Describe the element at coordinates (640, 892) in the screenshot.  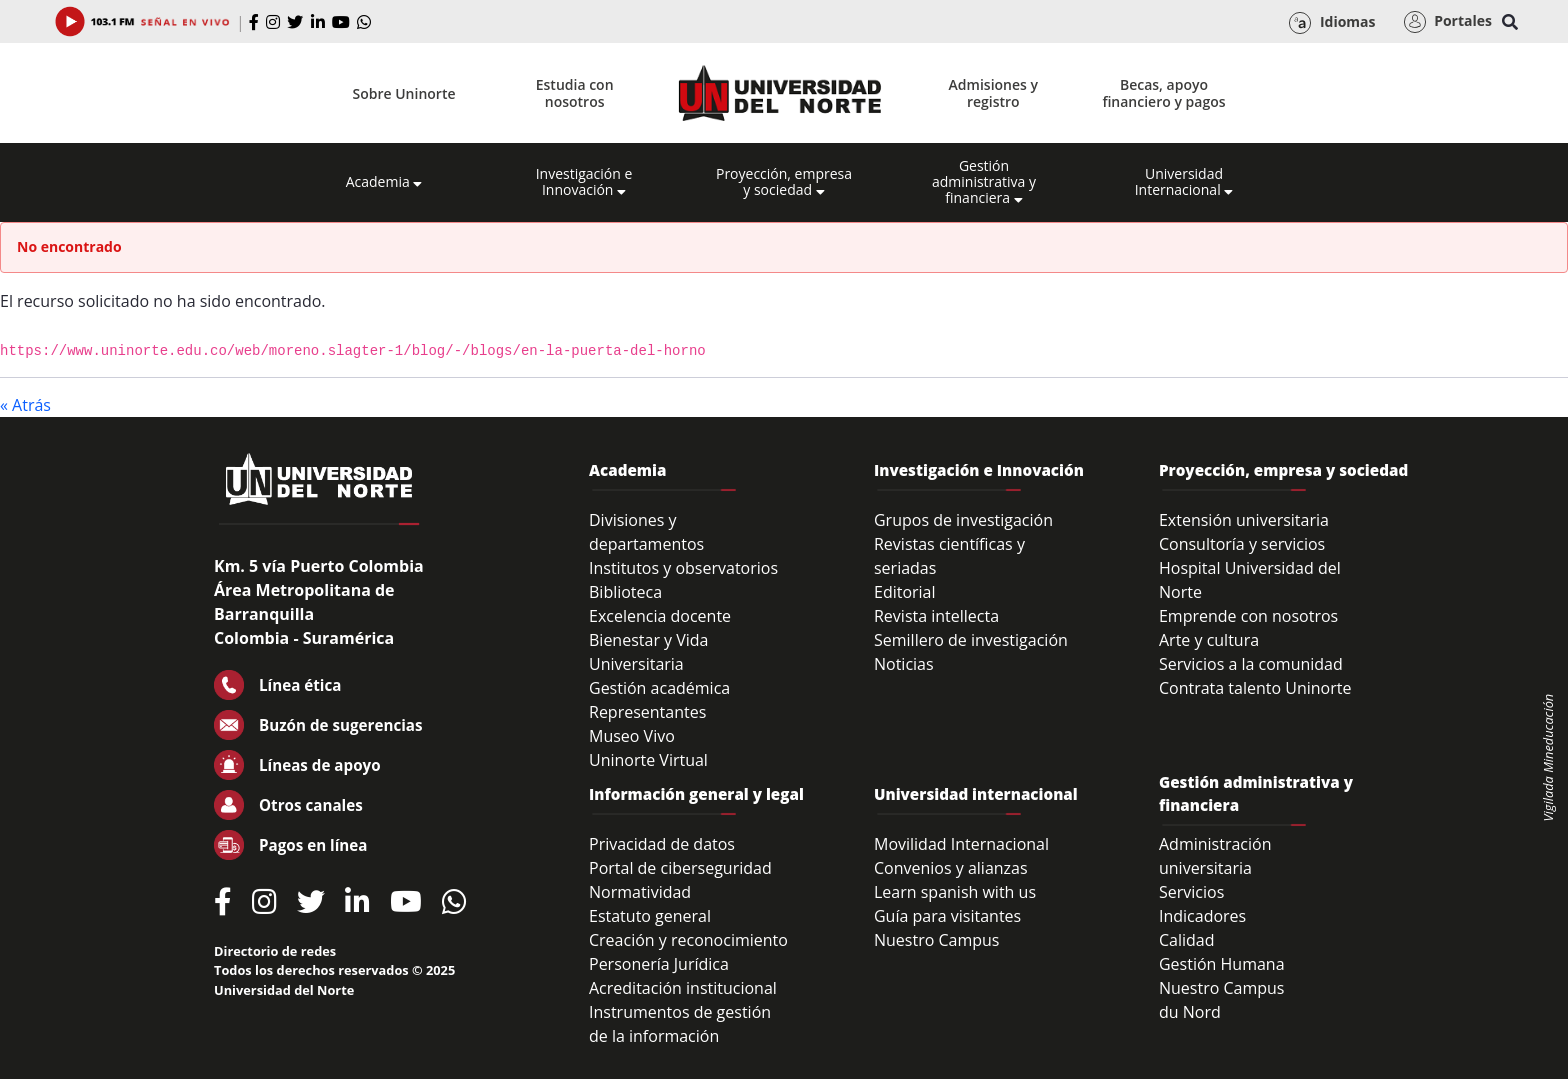
I see `Normatividad` at that location.